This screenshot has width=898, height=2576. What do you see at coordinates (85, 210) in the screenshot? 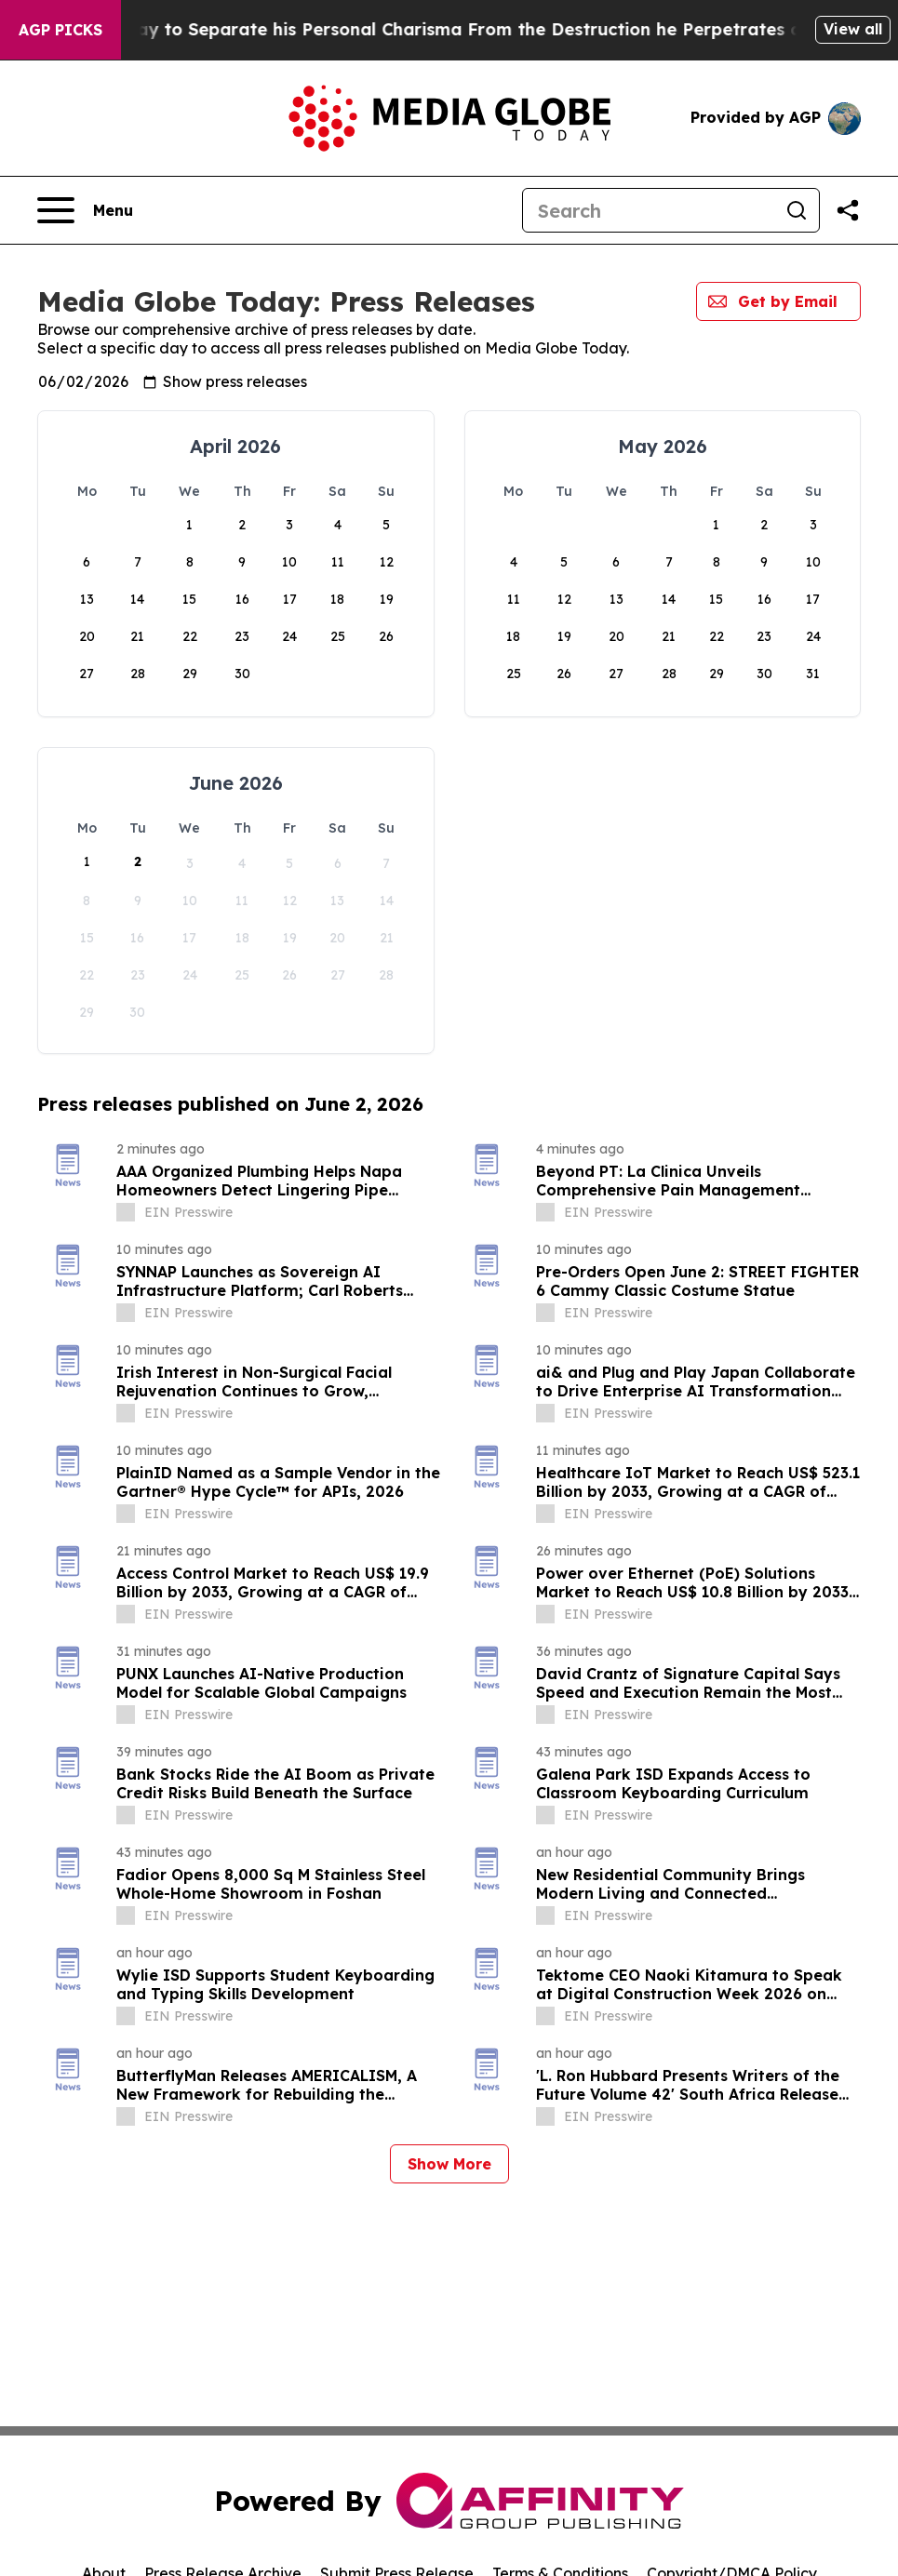
I see `[Open navigation menu]` at bounding box center [85, 210].